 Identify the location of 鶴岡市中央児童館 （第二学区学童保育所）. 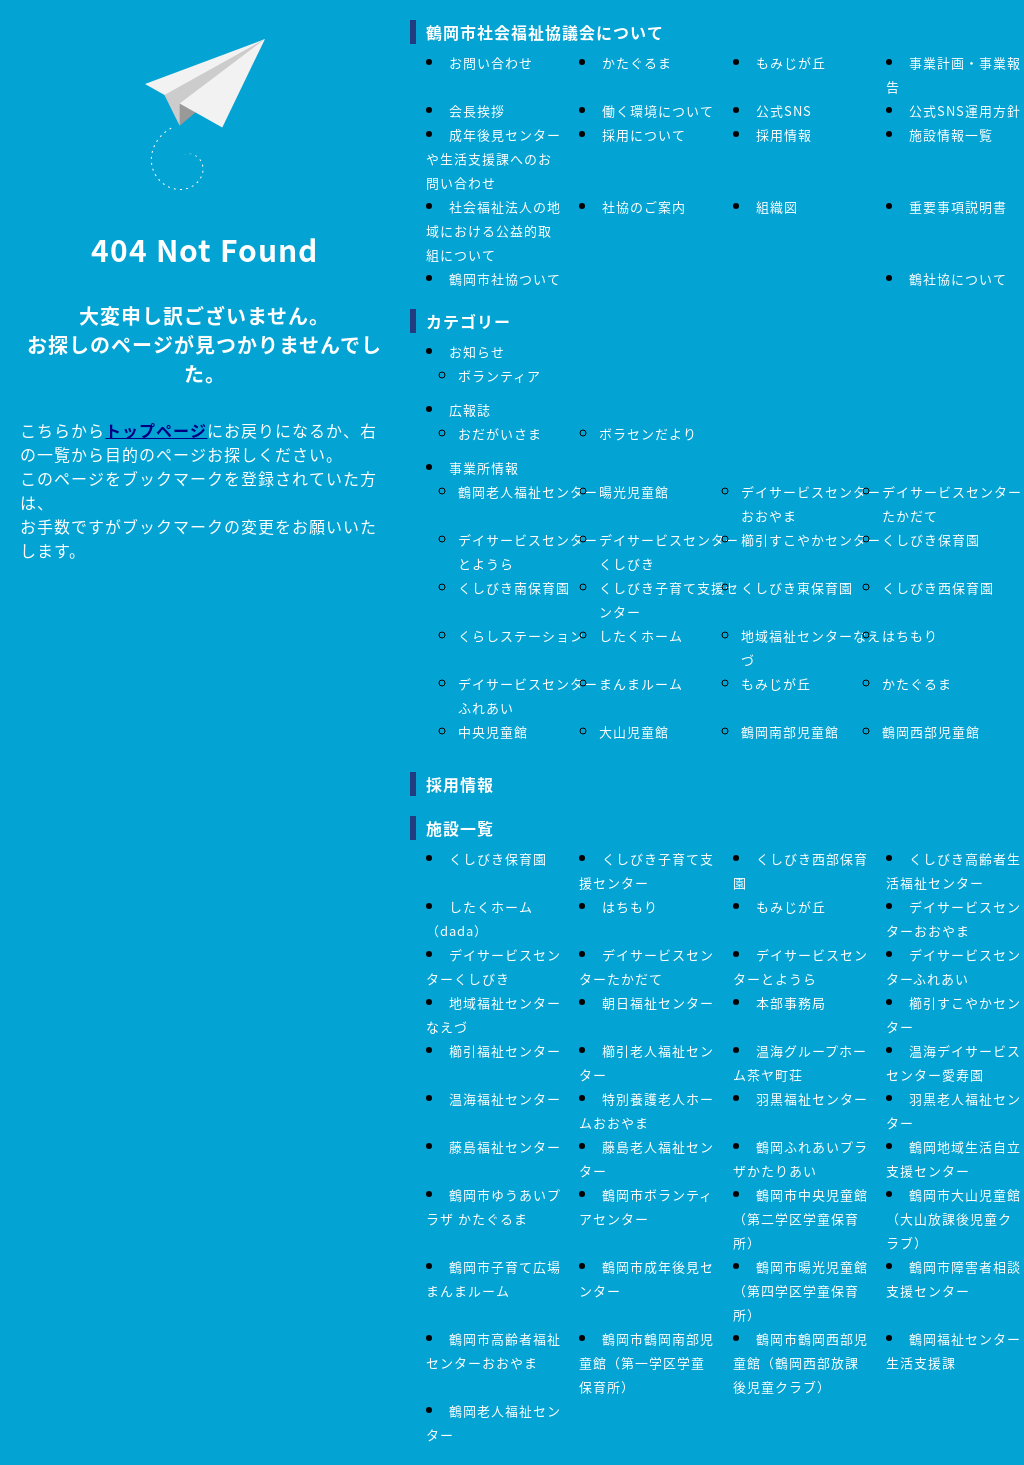
(800, 1218).